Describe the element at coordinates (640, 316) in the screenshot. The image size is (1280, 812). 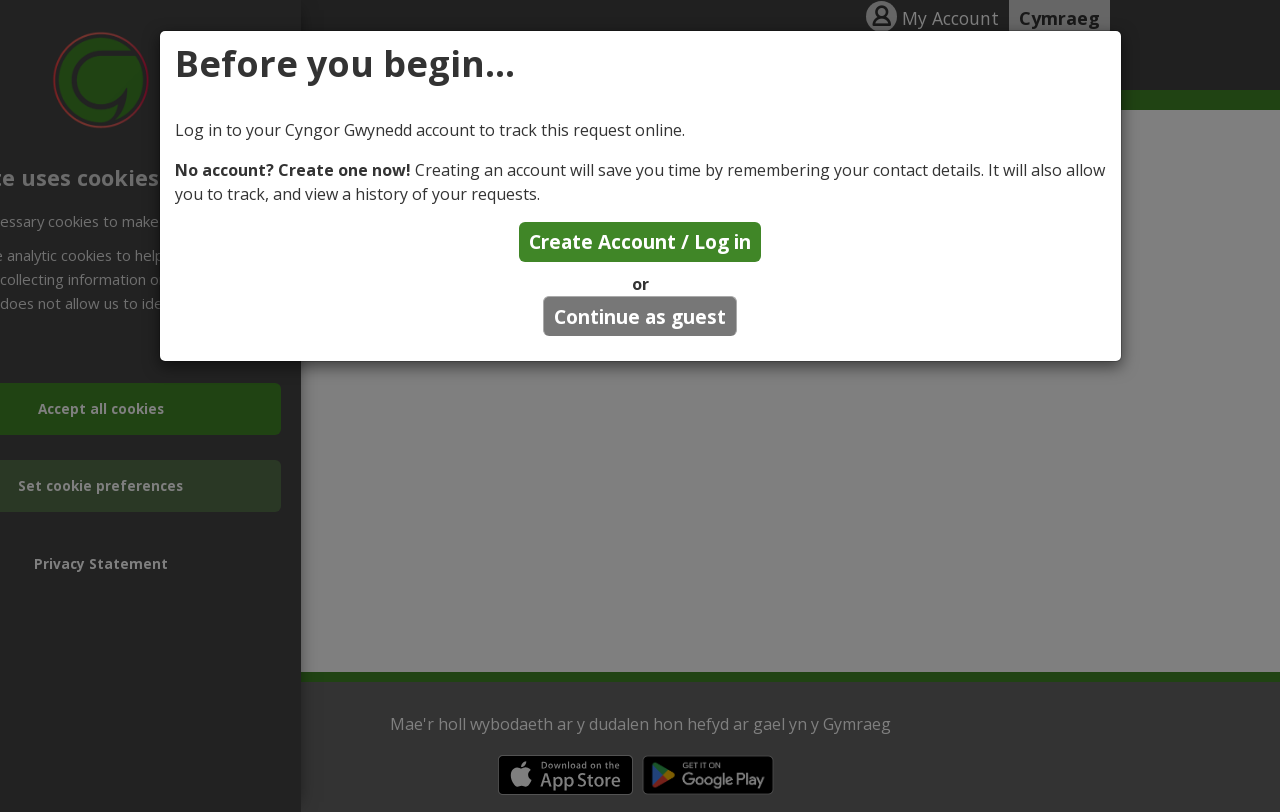
I see `Continue as guest` at that location.